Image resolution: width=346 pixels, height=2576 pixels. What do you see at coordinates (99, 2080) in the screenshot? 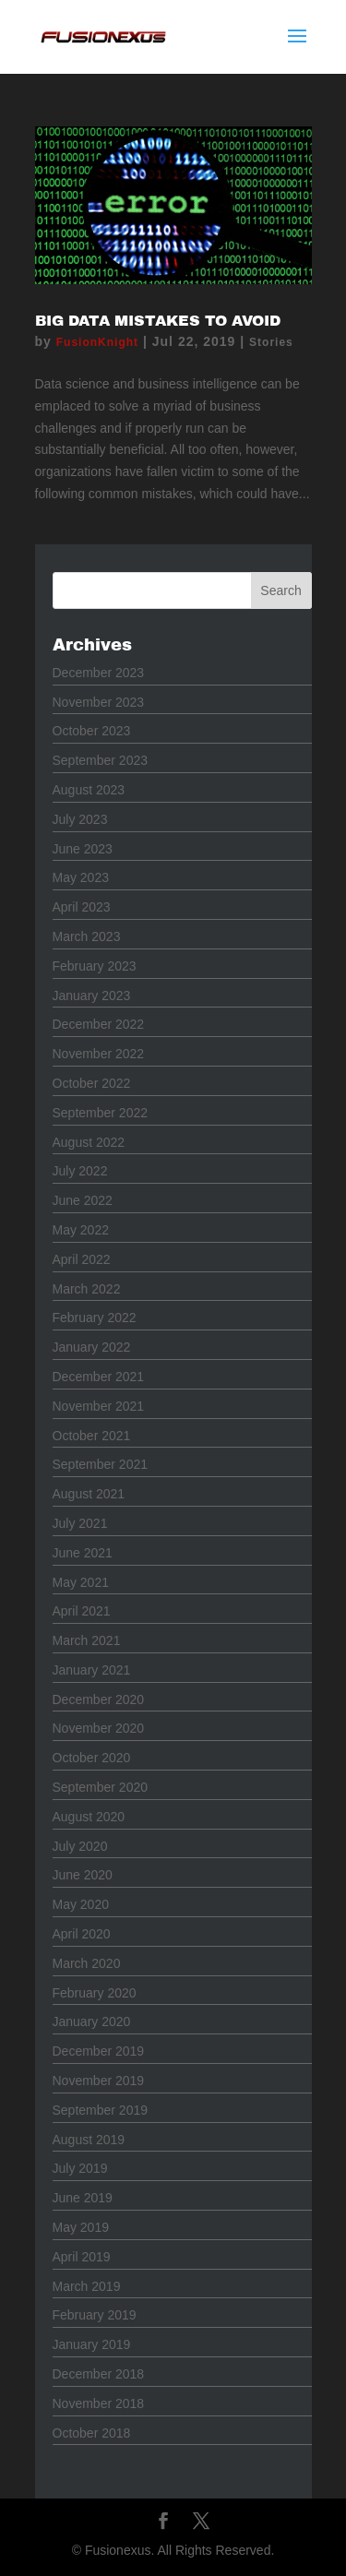
I see `November 2019` at bounding box center [99, 2080].